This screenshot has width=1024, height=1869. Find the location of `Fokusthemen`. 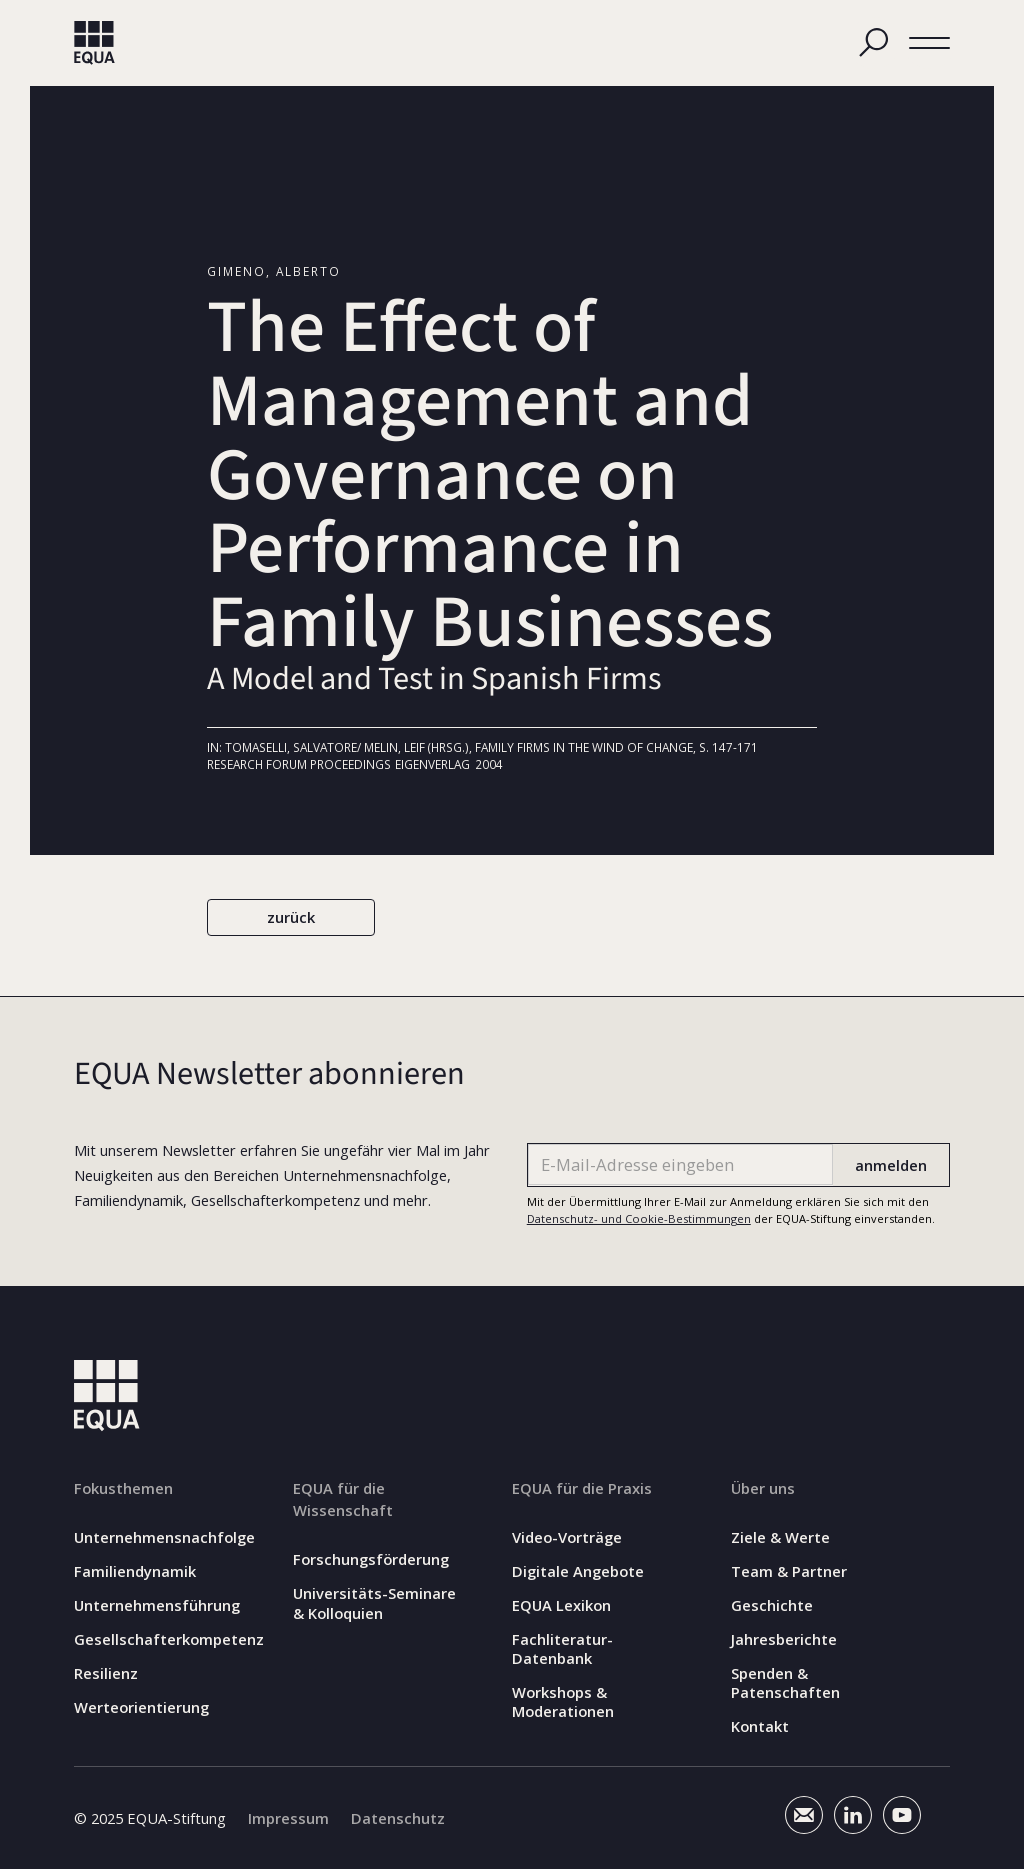

Fokusthemen is located at coordinates (123, 1488).